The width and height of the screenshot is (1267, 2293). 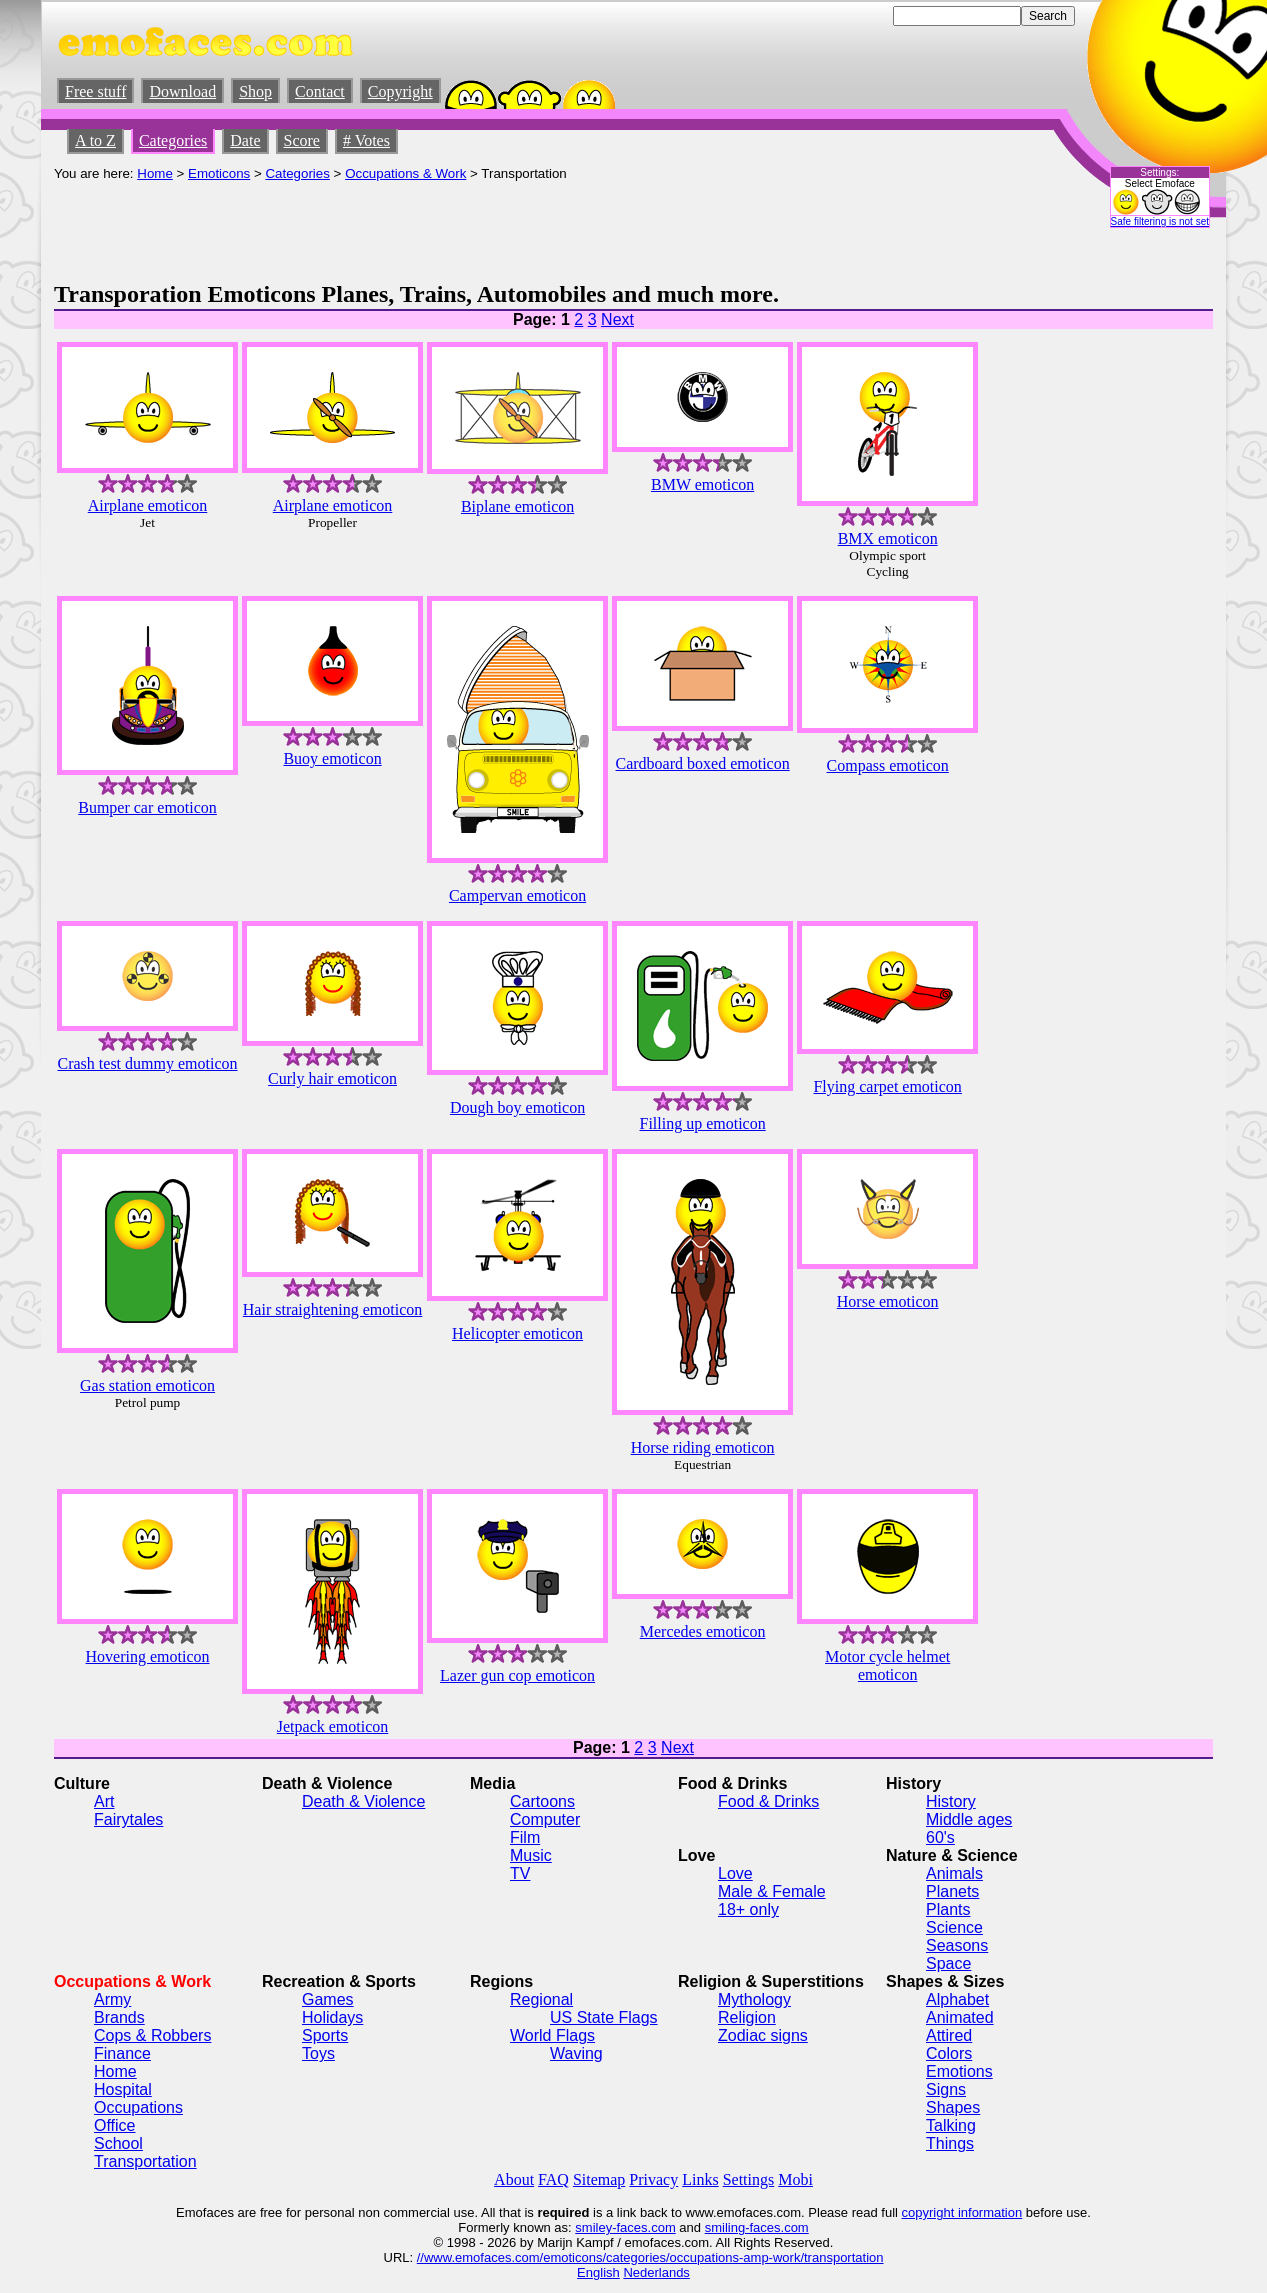 What do you see at coordinates (553, 2179) in the screenshot?
I see `FAQ` at bounding box center [553, 2179].